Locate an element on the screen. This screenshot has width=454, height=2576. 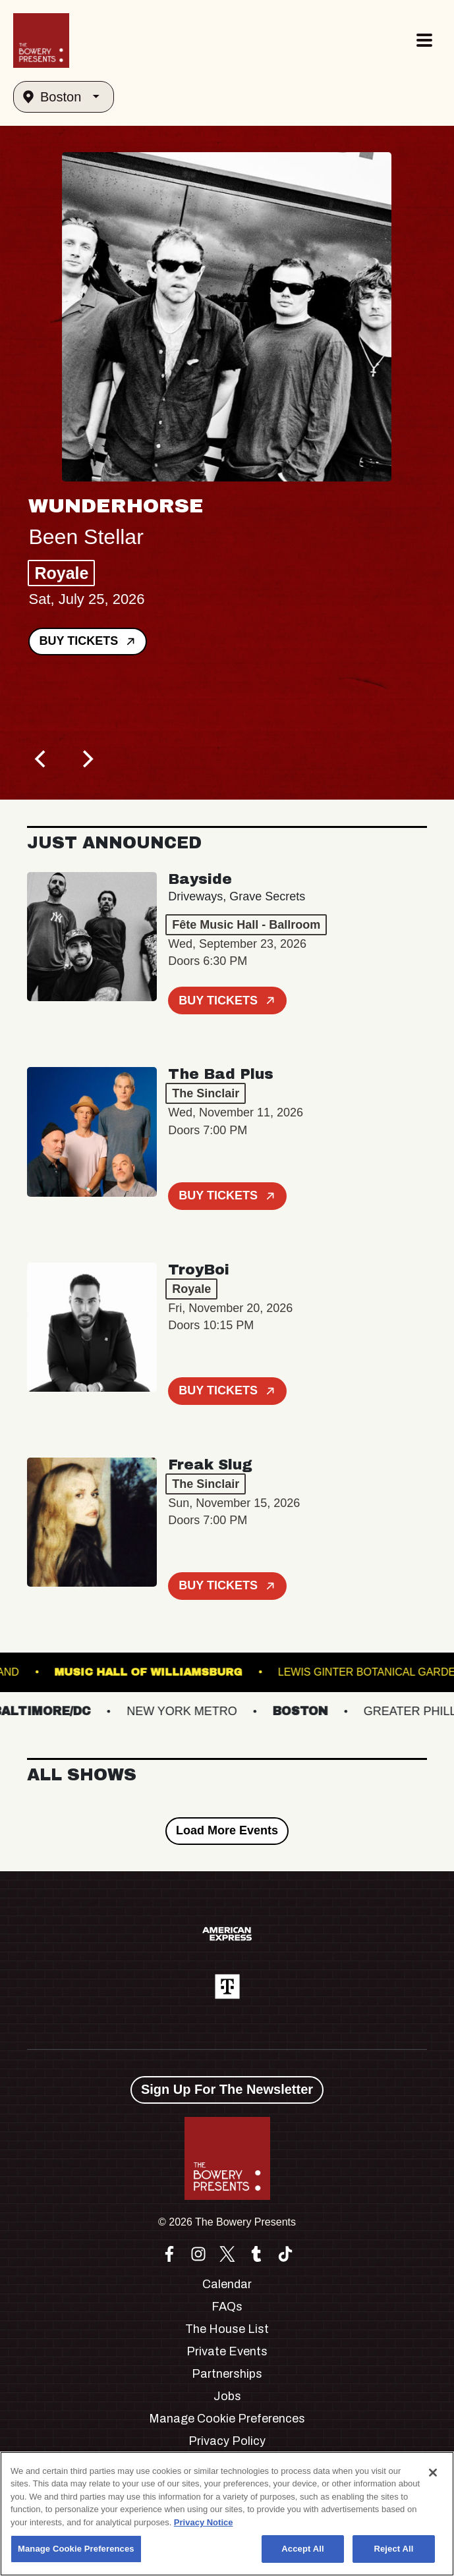
Sign Up For The Newsletter is located at coordinates (227, 2089).